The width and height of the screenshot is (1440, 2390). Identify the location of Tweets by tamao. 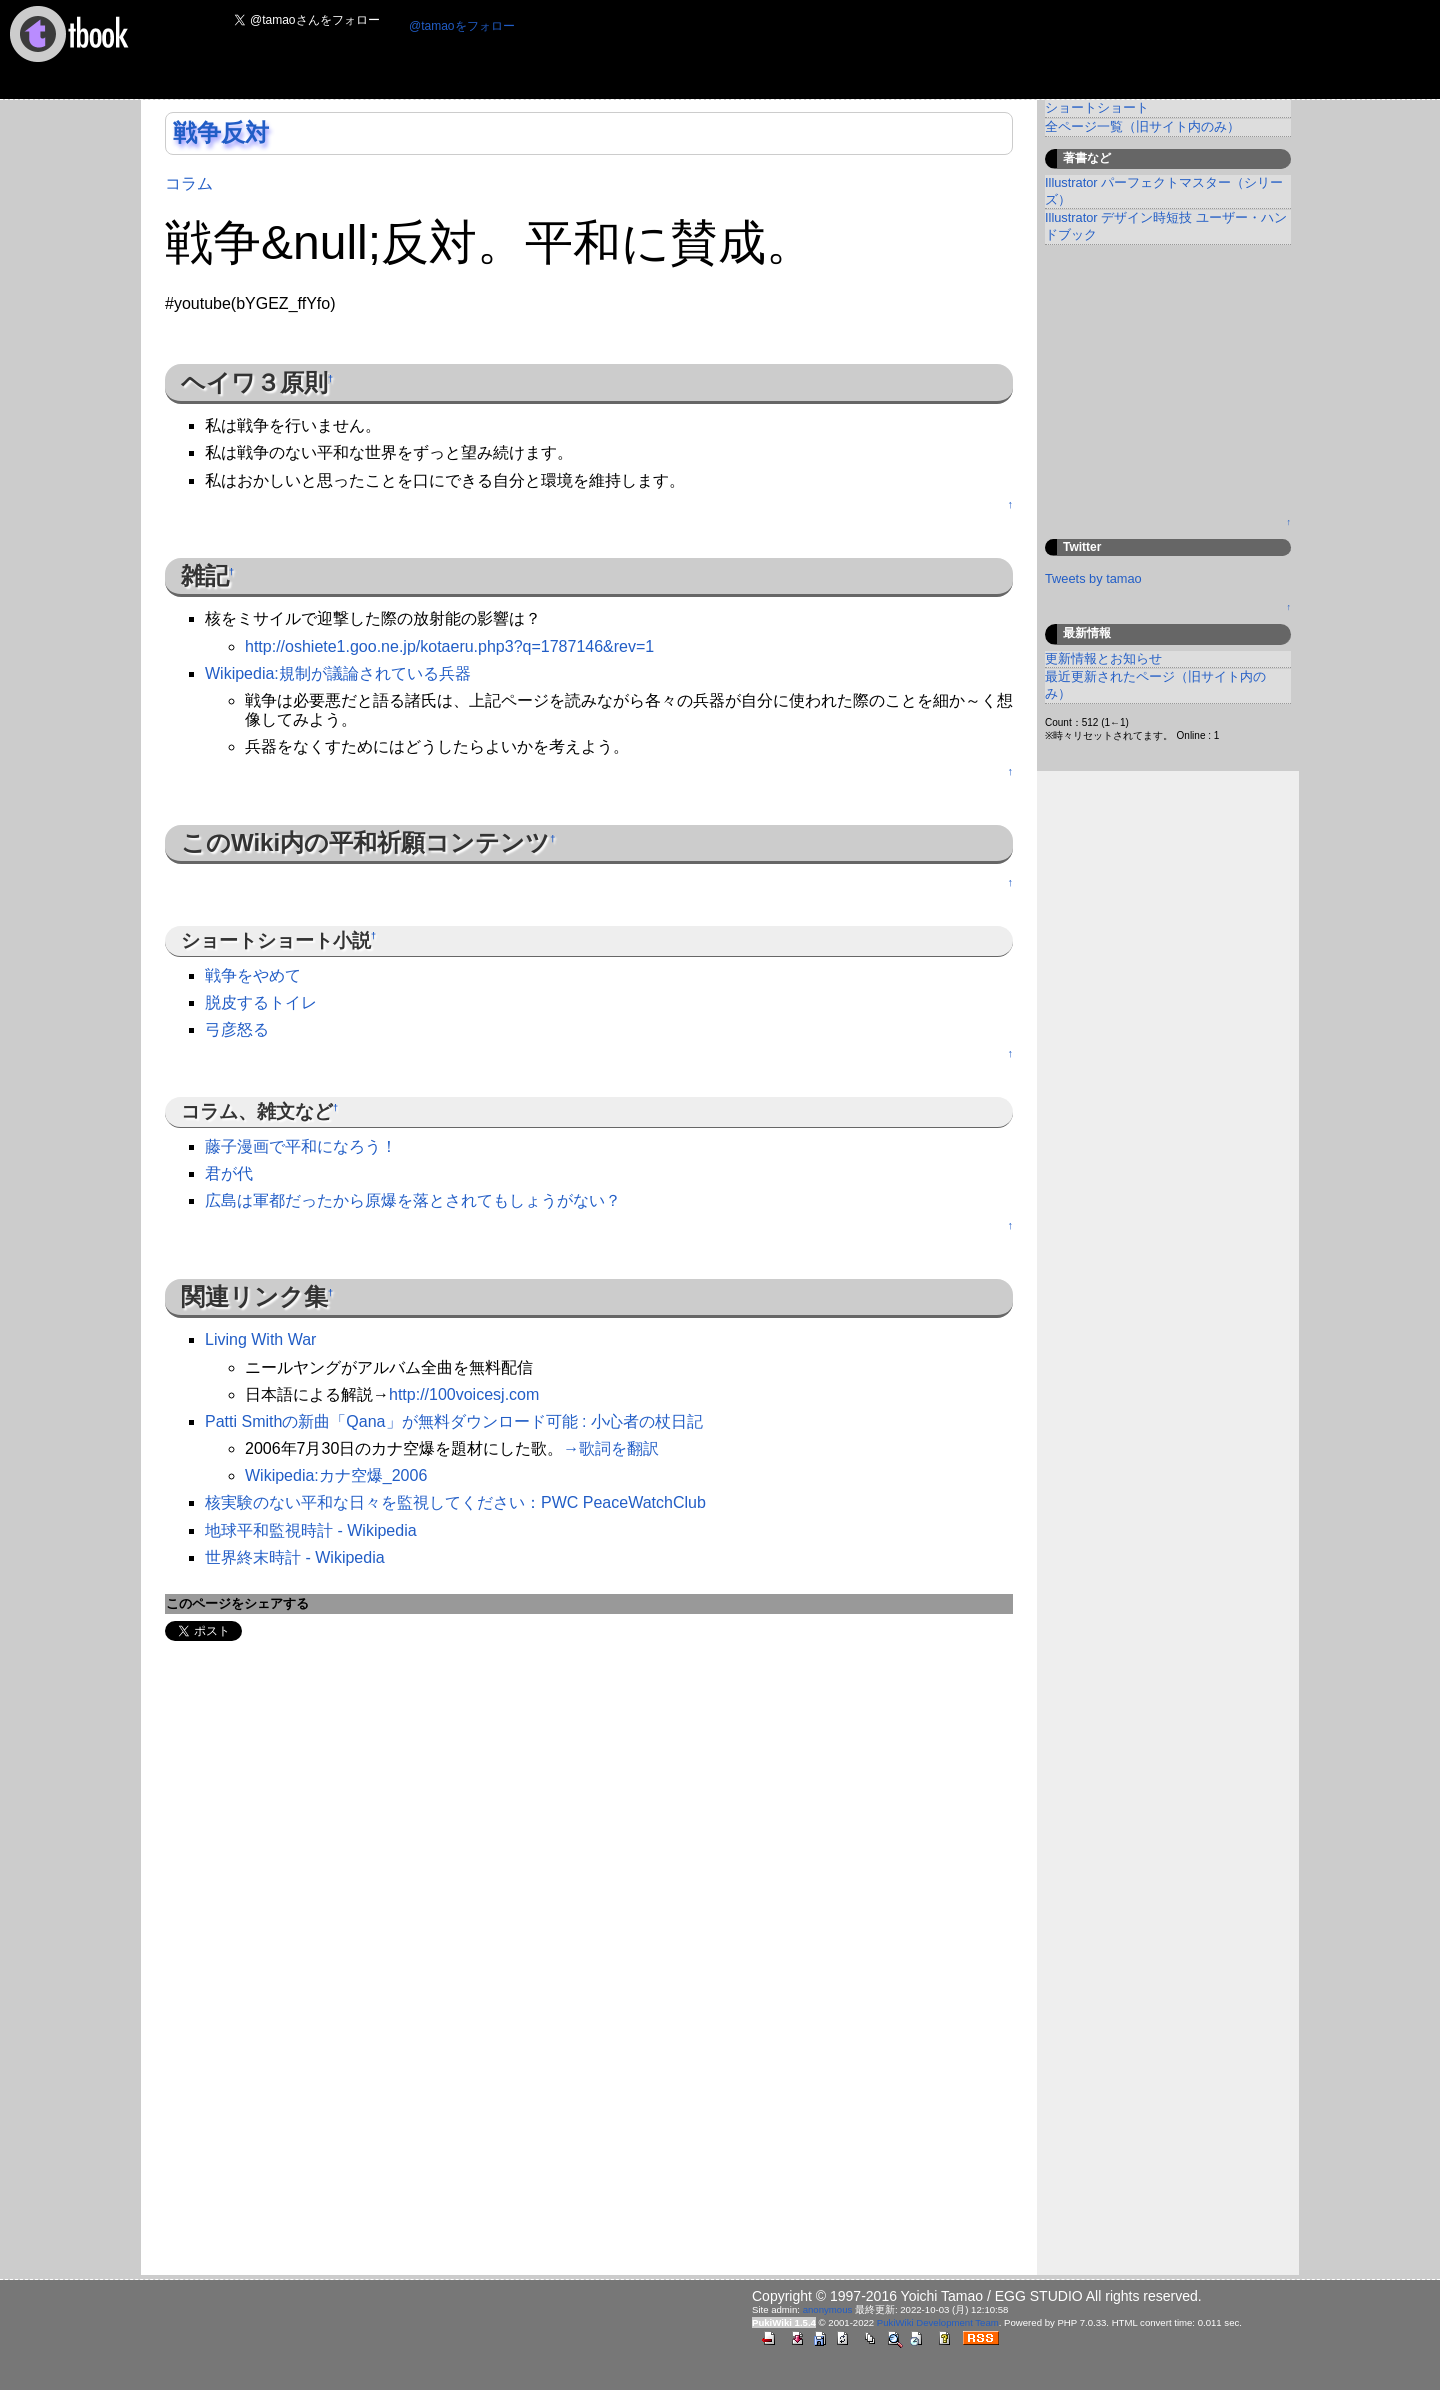
(1093, 578).